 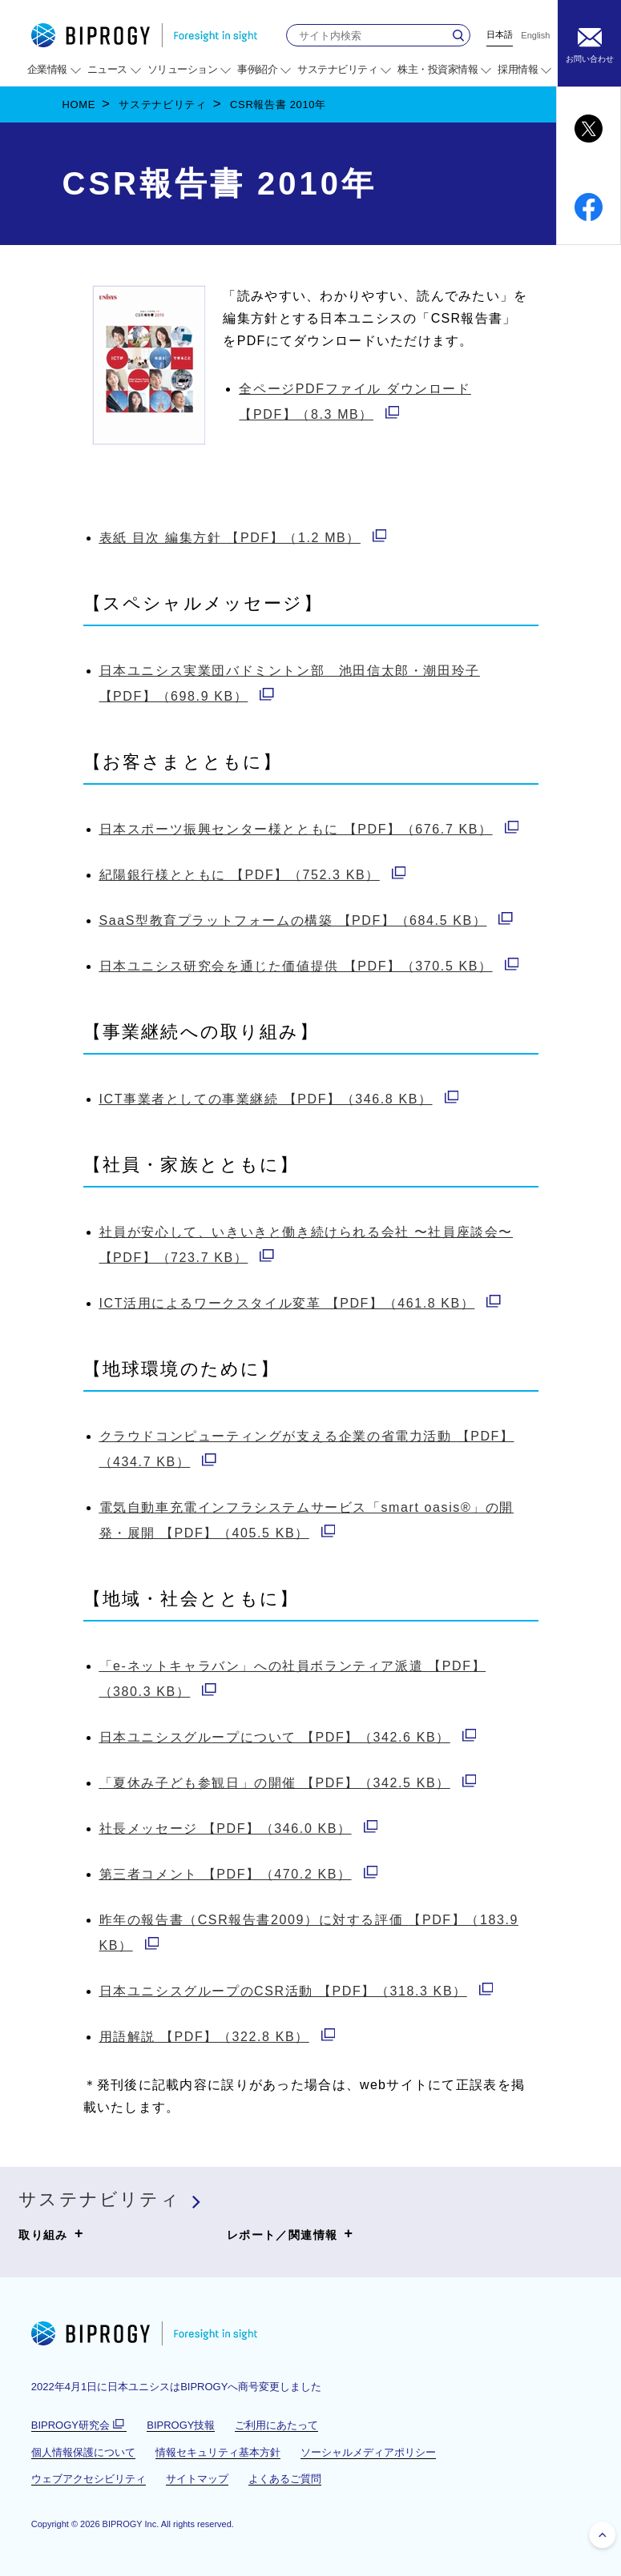 I want to click on 個人情報保護について, so click(x=83, y=2452).